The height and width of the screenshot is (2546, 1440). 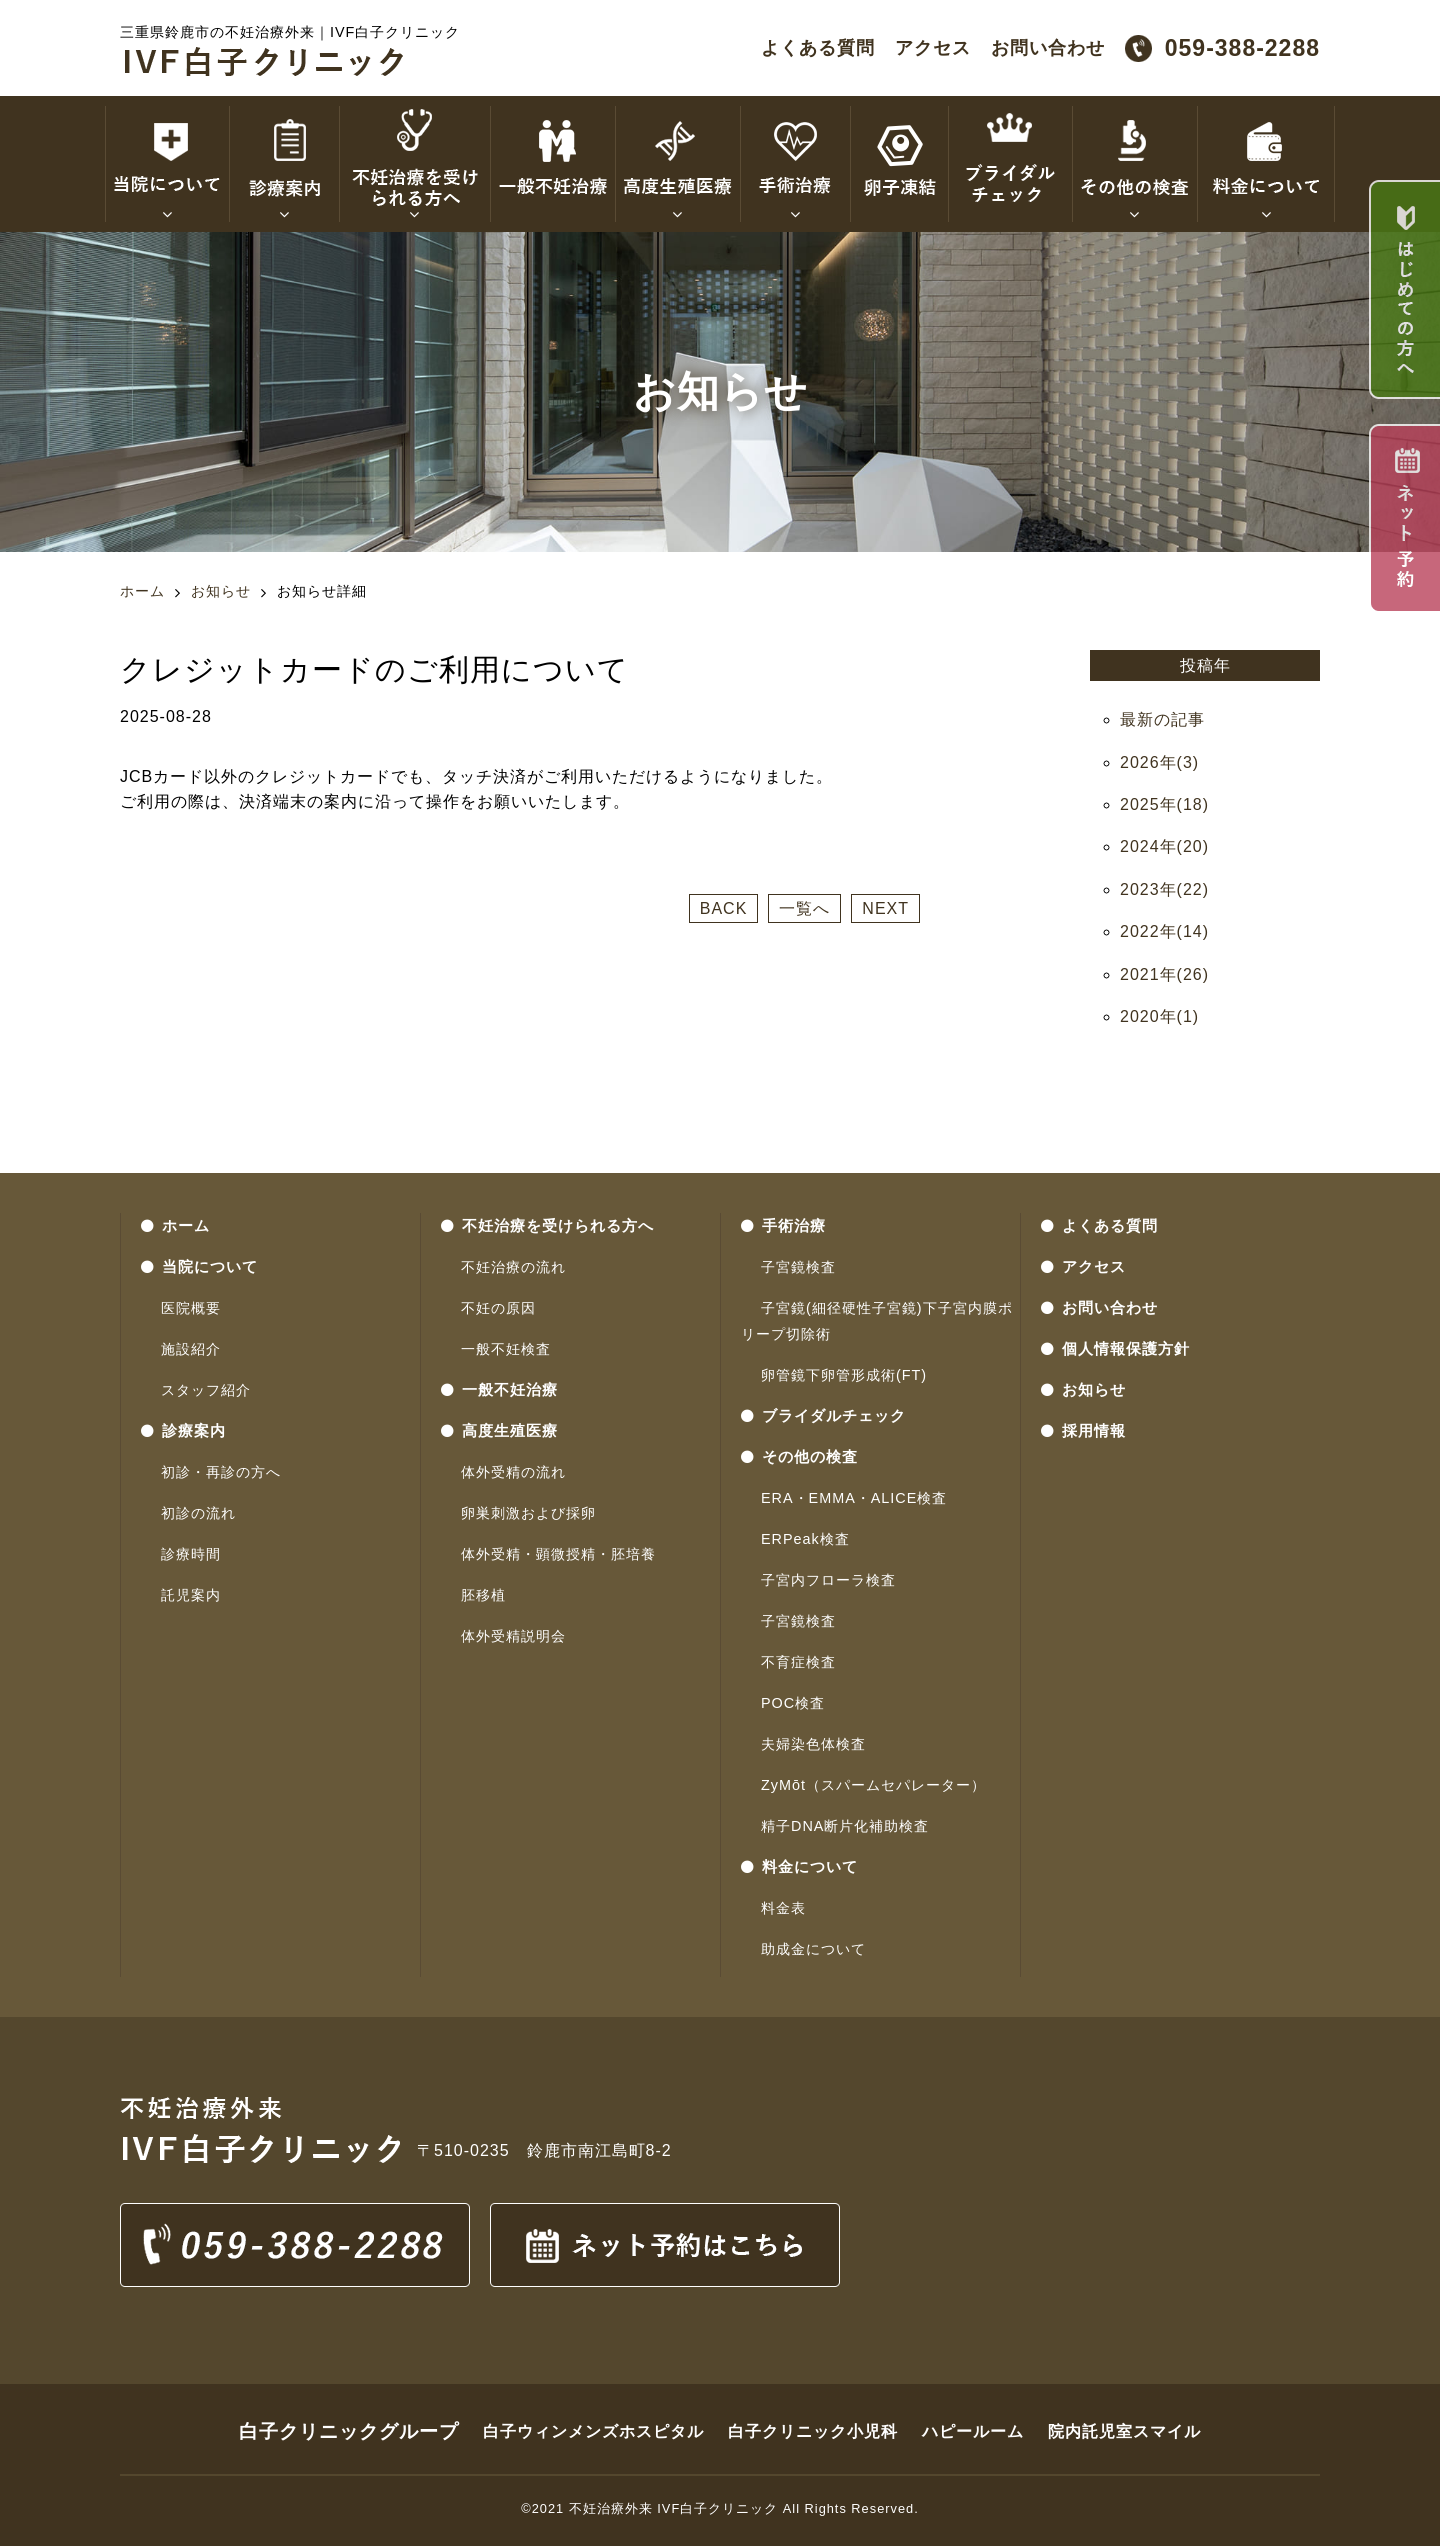 What do you see at coordinates (845, 1826) in the screenshot?
I see `精子DNA断片化補助検査` at bounding box center [845, 1826].